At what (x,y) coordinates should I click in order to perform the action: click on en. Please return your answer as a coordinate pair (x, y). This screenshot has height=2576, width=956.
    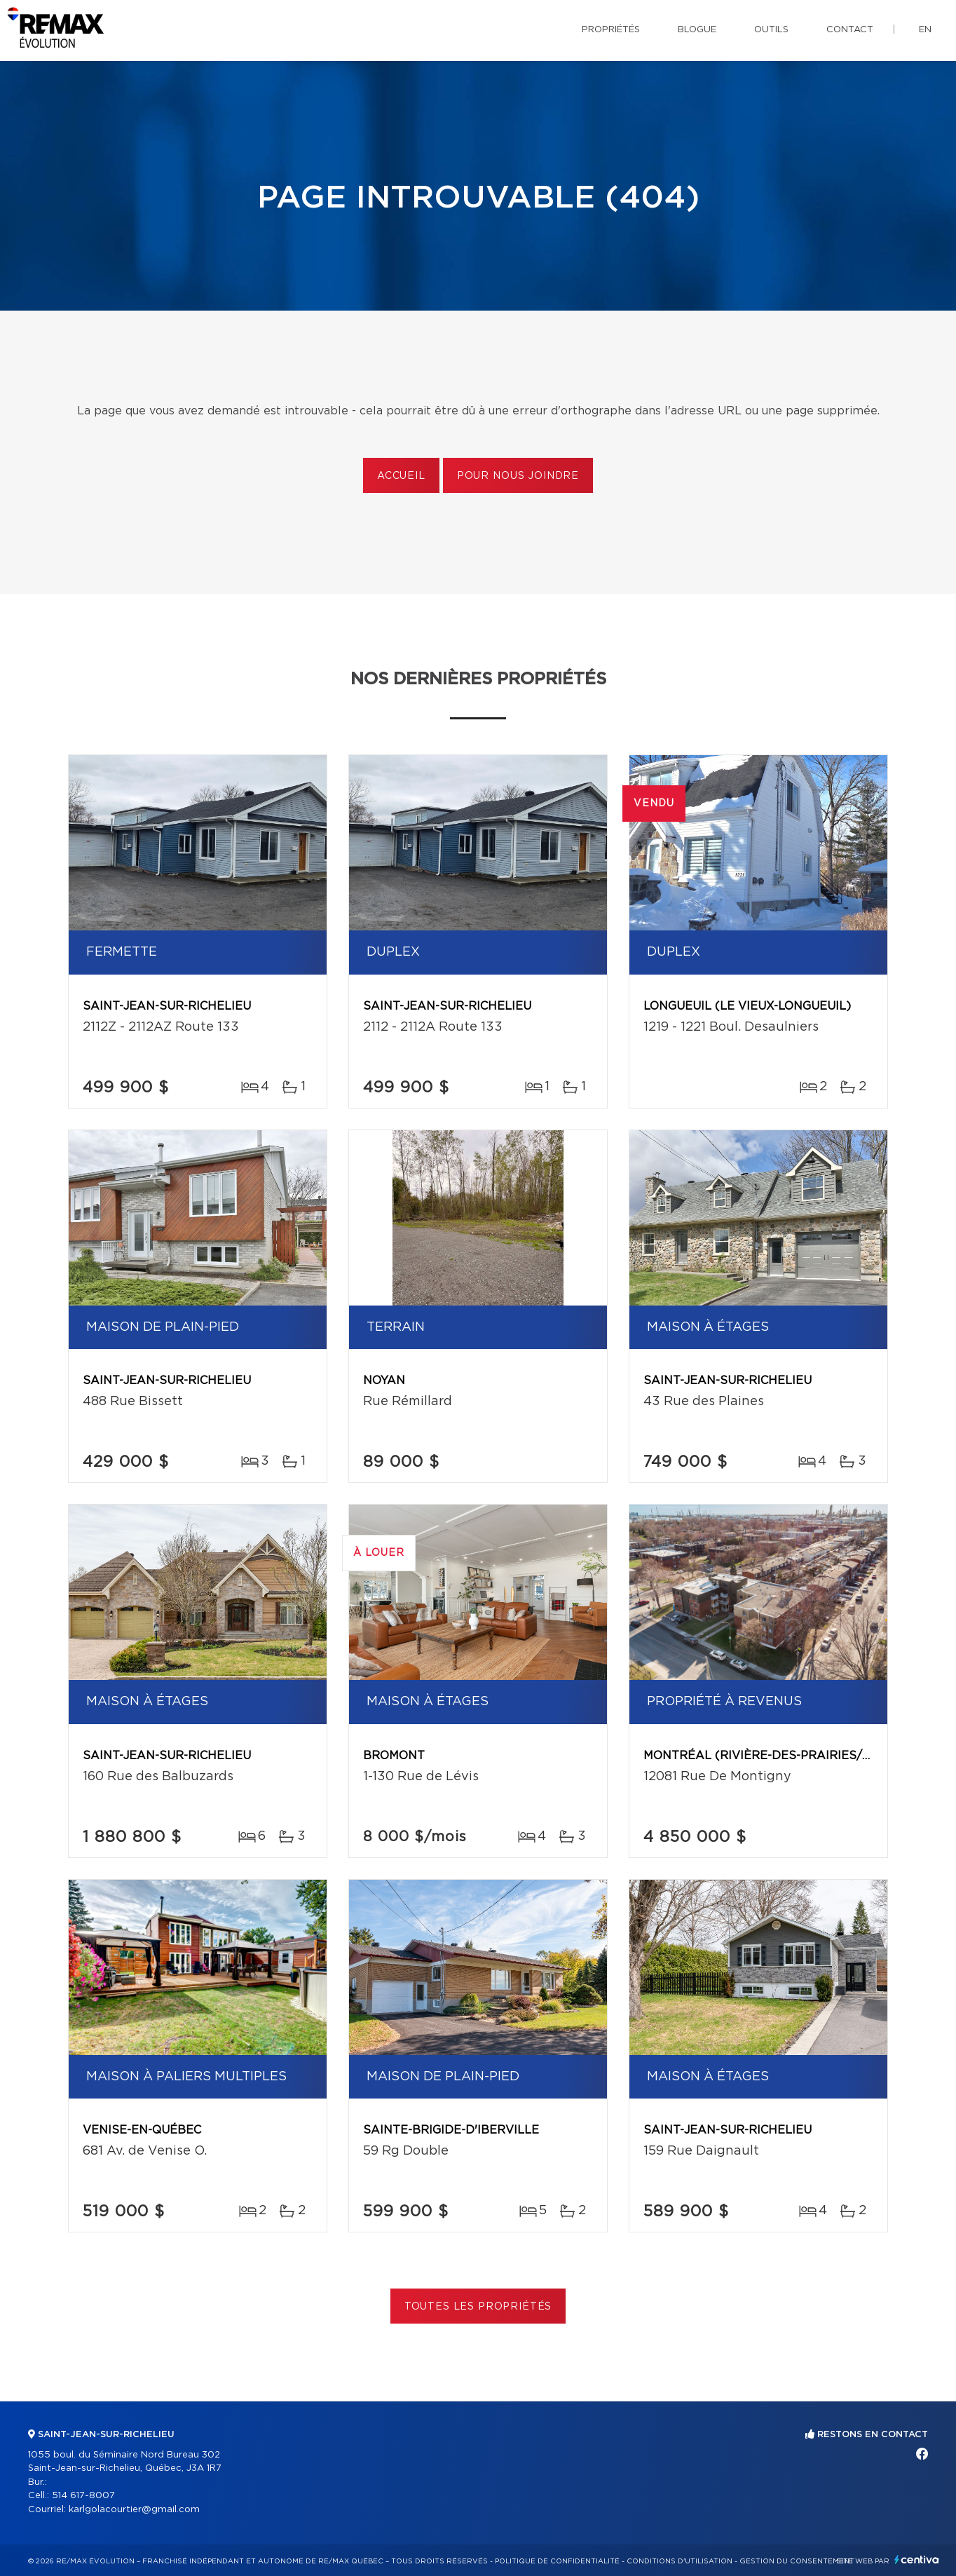
    Looking at the image, I should click on (925, 29).